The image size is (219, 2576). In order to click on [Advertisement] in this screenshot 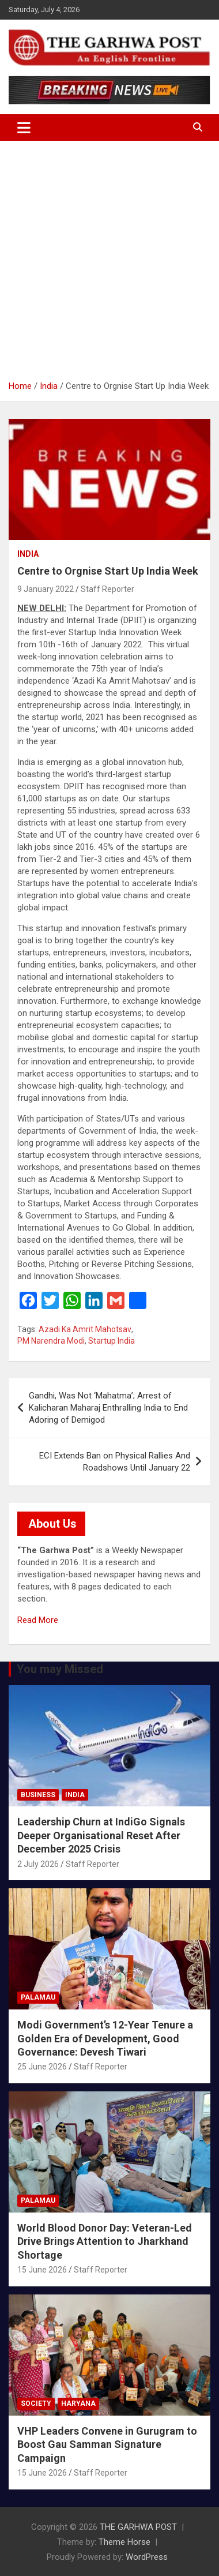, I will do `click(109, 264)`.